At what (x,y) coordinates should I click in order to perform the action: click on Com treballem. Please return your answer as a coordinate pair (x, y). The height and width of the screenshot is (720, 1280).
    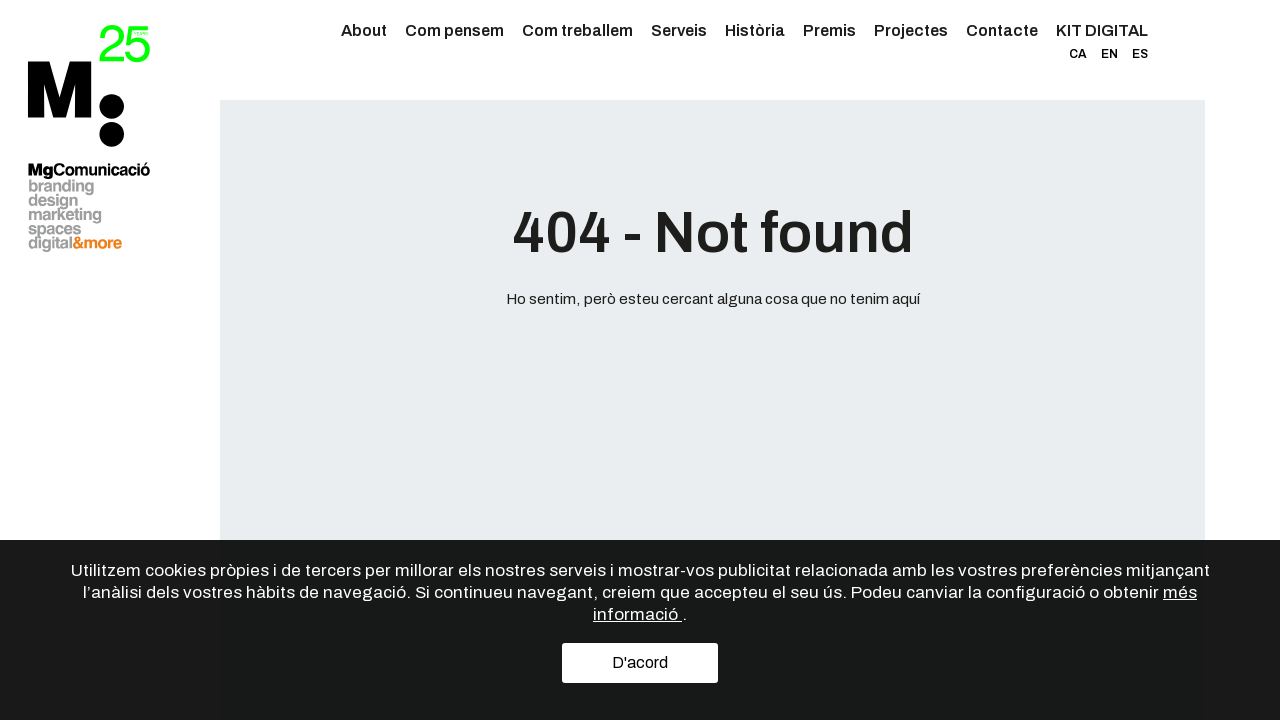
    Looking at the image, I should click on (577, 30).